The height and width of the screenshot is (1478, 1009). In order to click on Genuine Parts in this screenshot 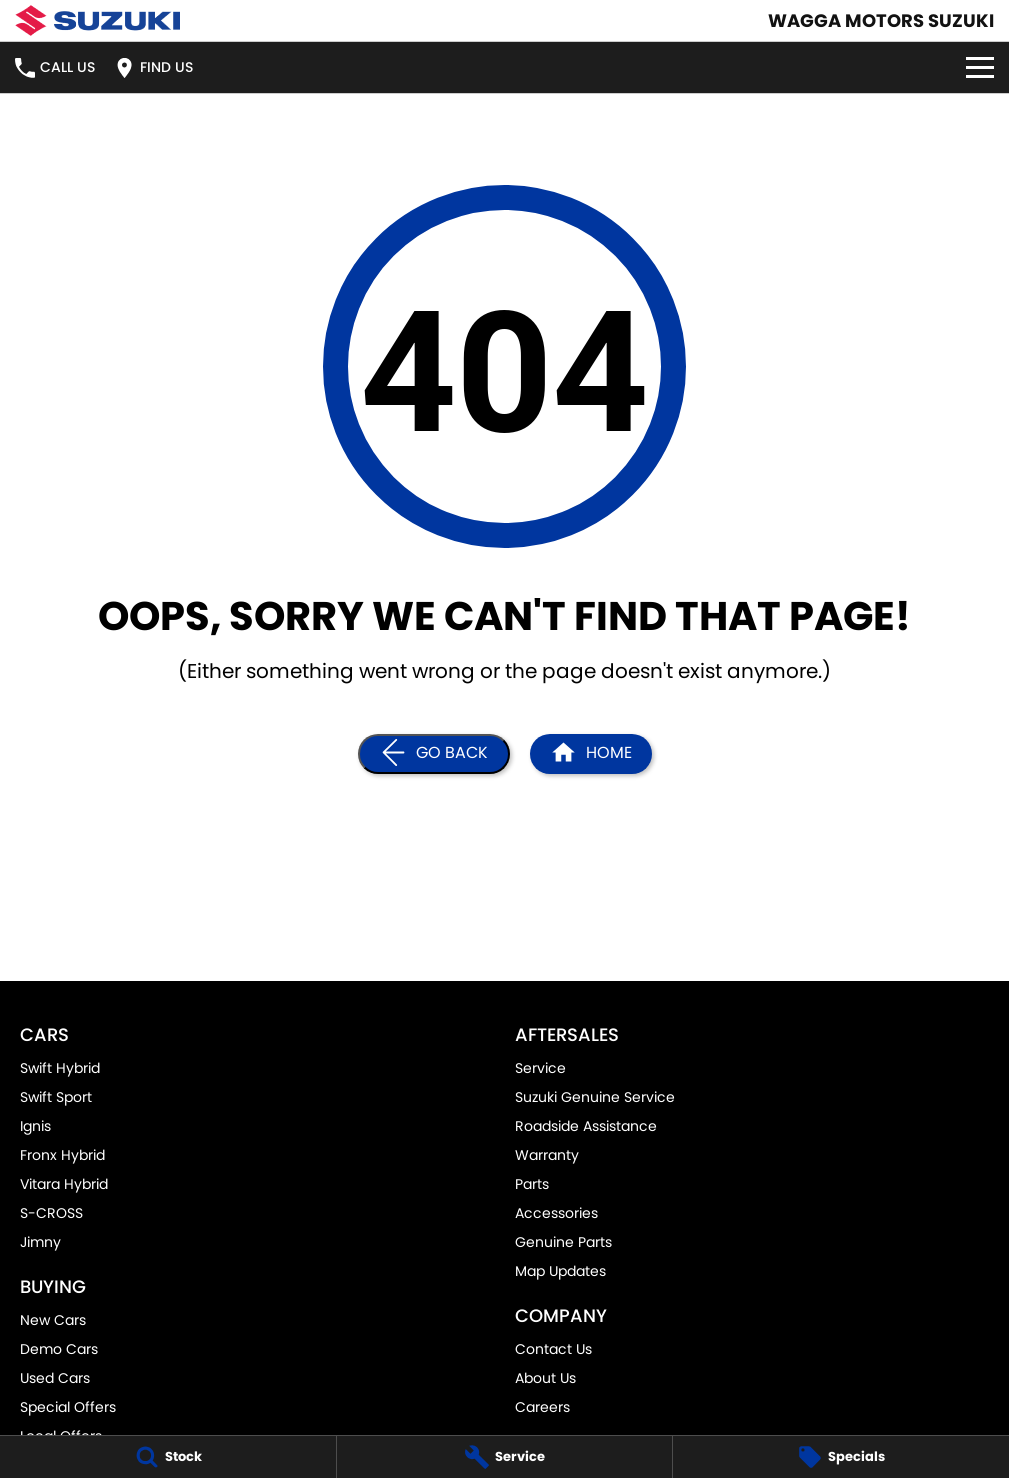, I will do `click(563, 1242)`.